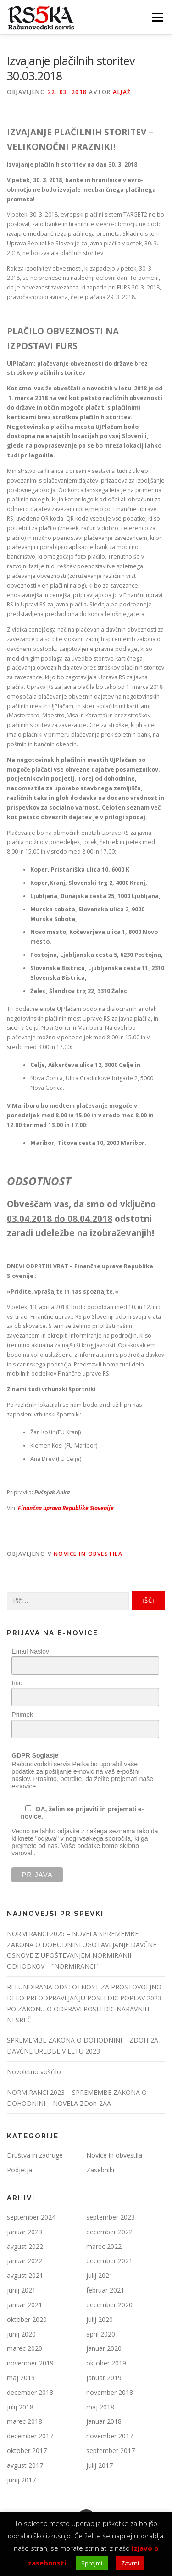 This screenshot has height=2576, width=172. I want to click on januar 2020, so click(104, 2348).